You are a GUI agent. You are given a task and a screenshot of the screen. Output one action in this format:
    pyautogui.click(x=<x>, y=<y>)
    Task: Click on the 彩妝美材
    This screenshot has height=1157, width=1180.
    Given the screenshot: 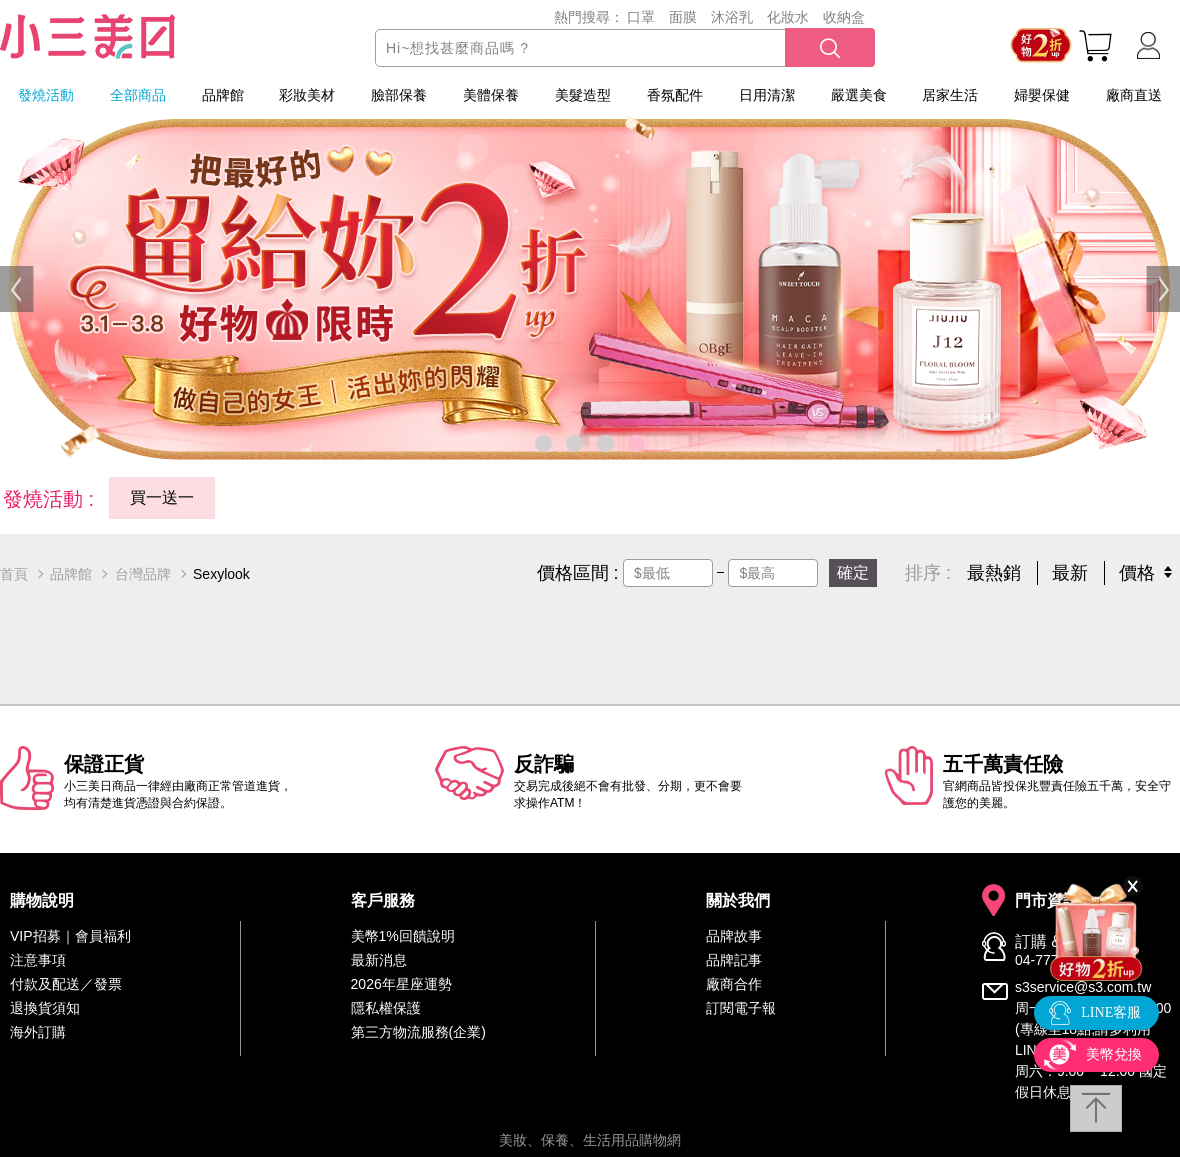 What is the action you would take?
    pyautogui.click(x=307, y=95)
    